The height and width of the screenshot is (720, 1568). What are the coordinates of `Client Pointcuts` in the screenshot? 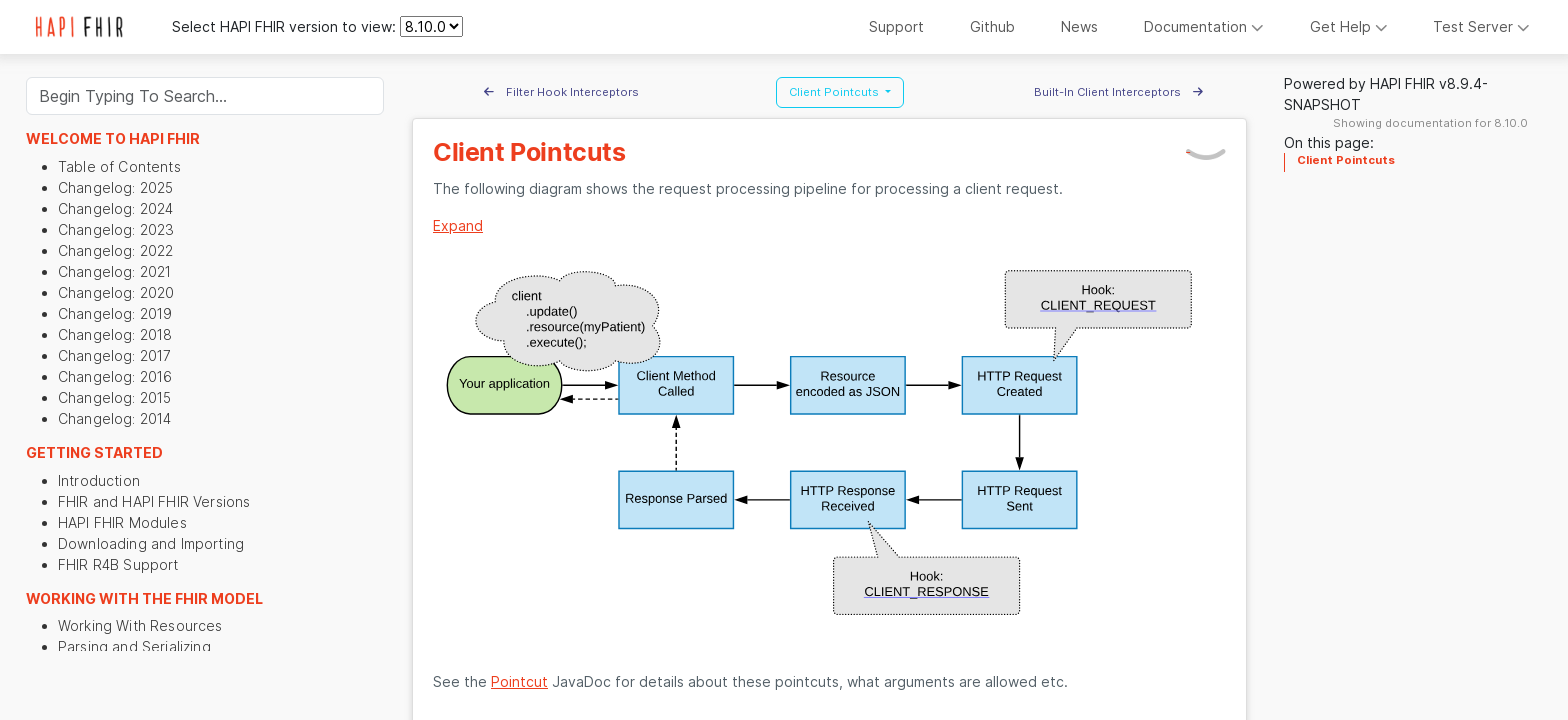 It's located at (1346, 160).